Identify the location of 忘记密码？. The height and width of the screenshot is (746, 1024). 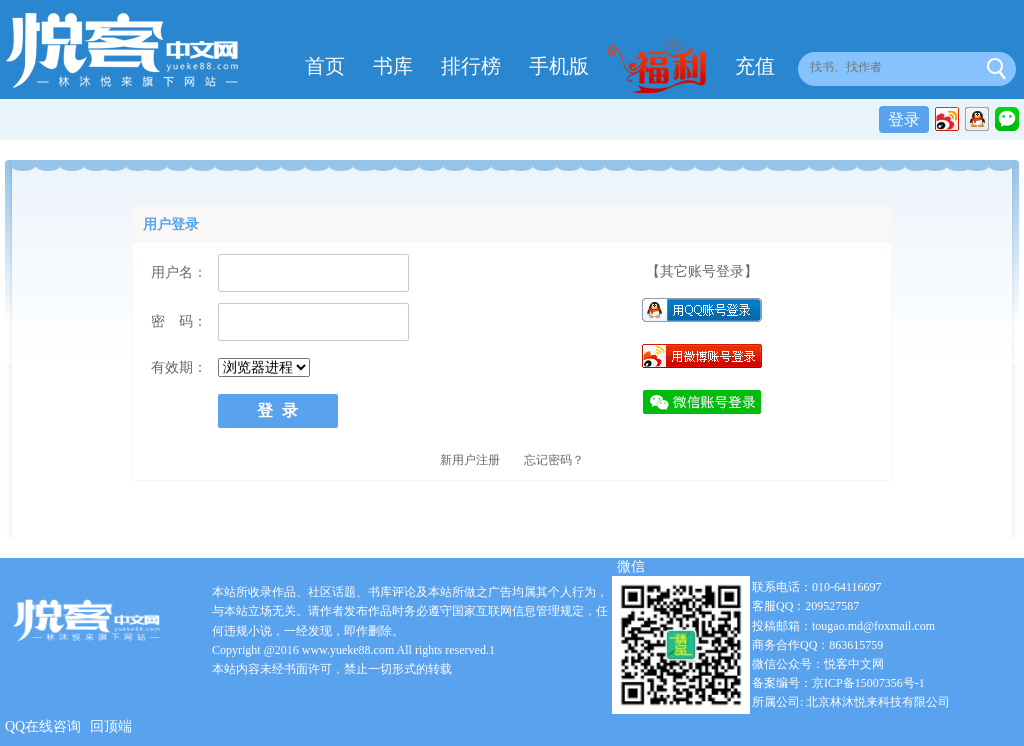
(554, 460).